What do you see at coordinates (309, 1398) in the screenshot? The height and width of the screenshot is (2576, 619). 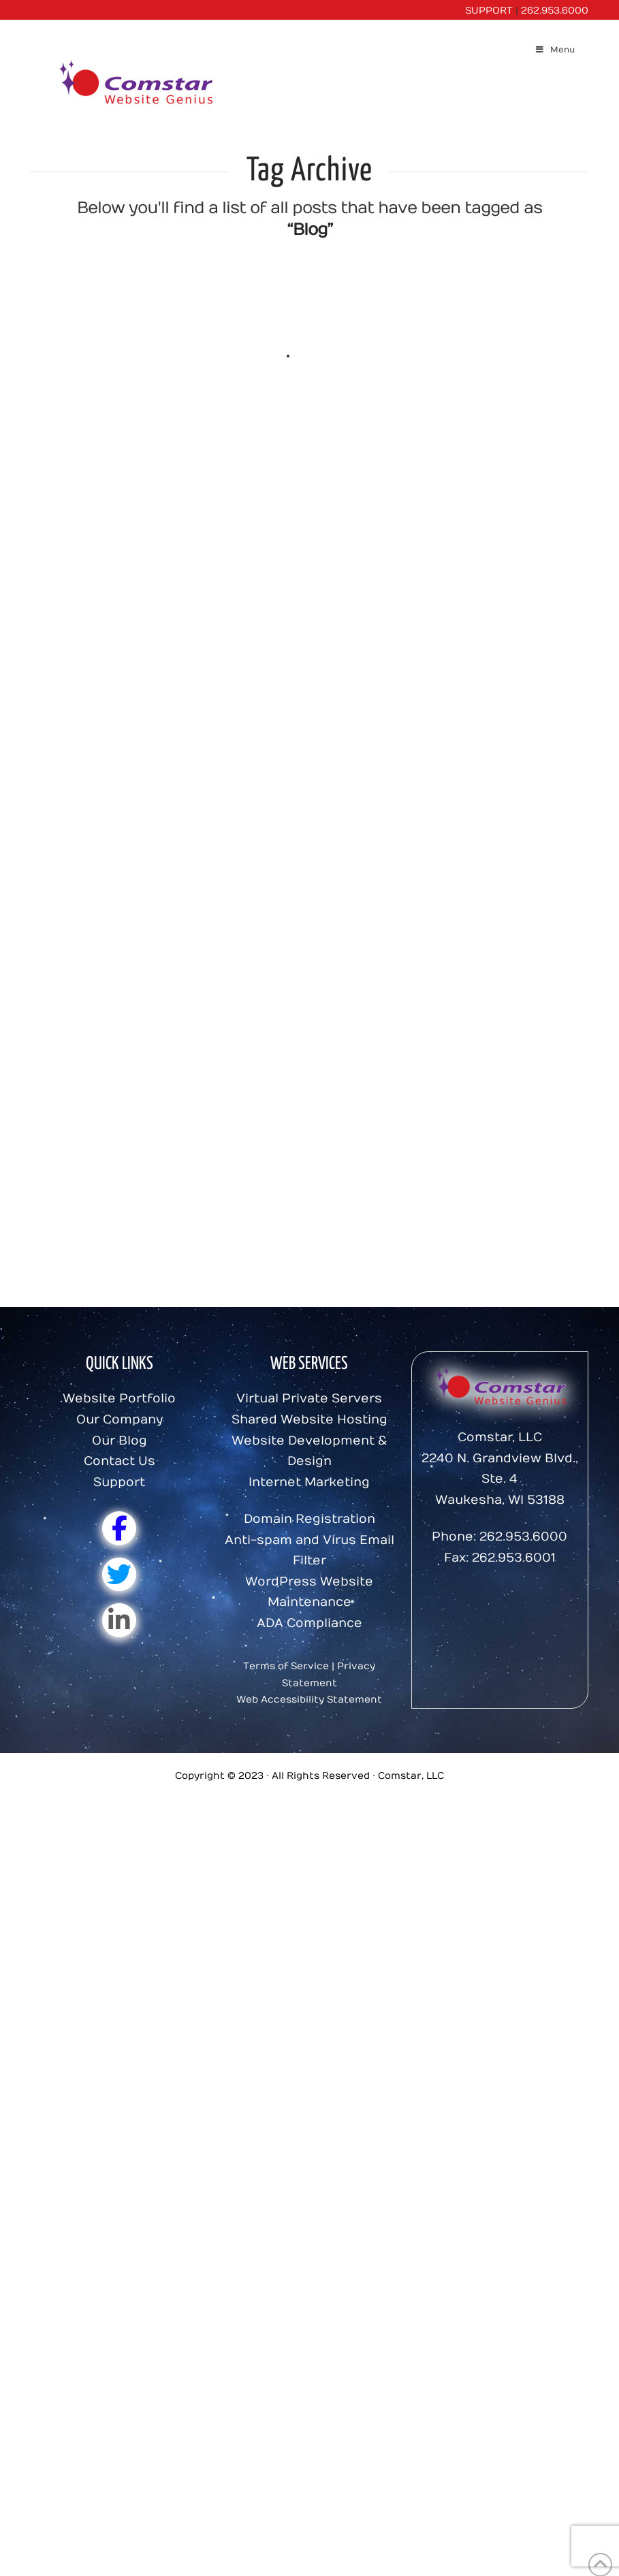 I see `Virtual Private Servers` at bounding box center [309, 1398].